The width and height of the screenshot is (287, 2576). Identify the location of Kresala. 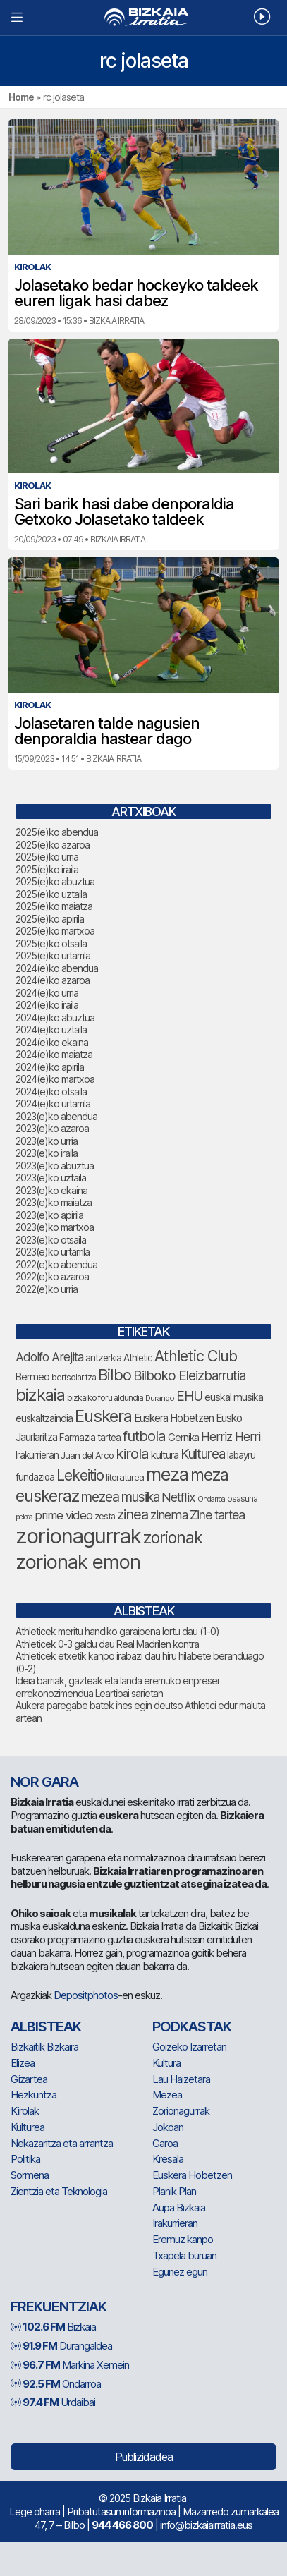
(167, 2158).